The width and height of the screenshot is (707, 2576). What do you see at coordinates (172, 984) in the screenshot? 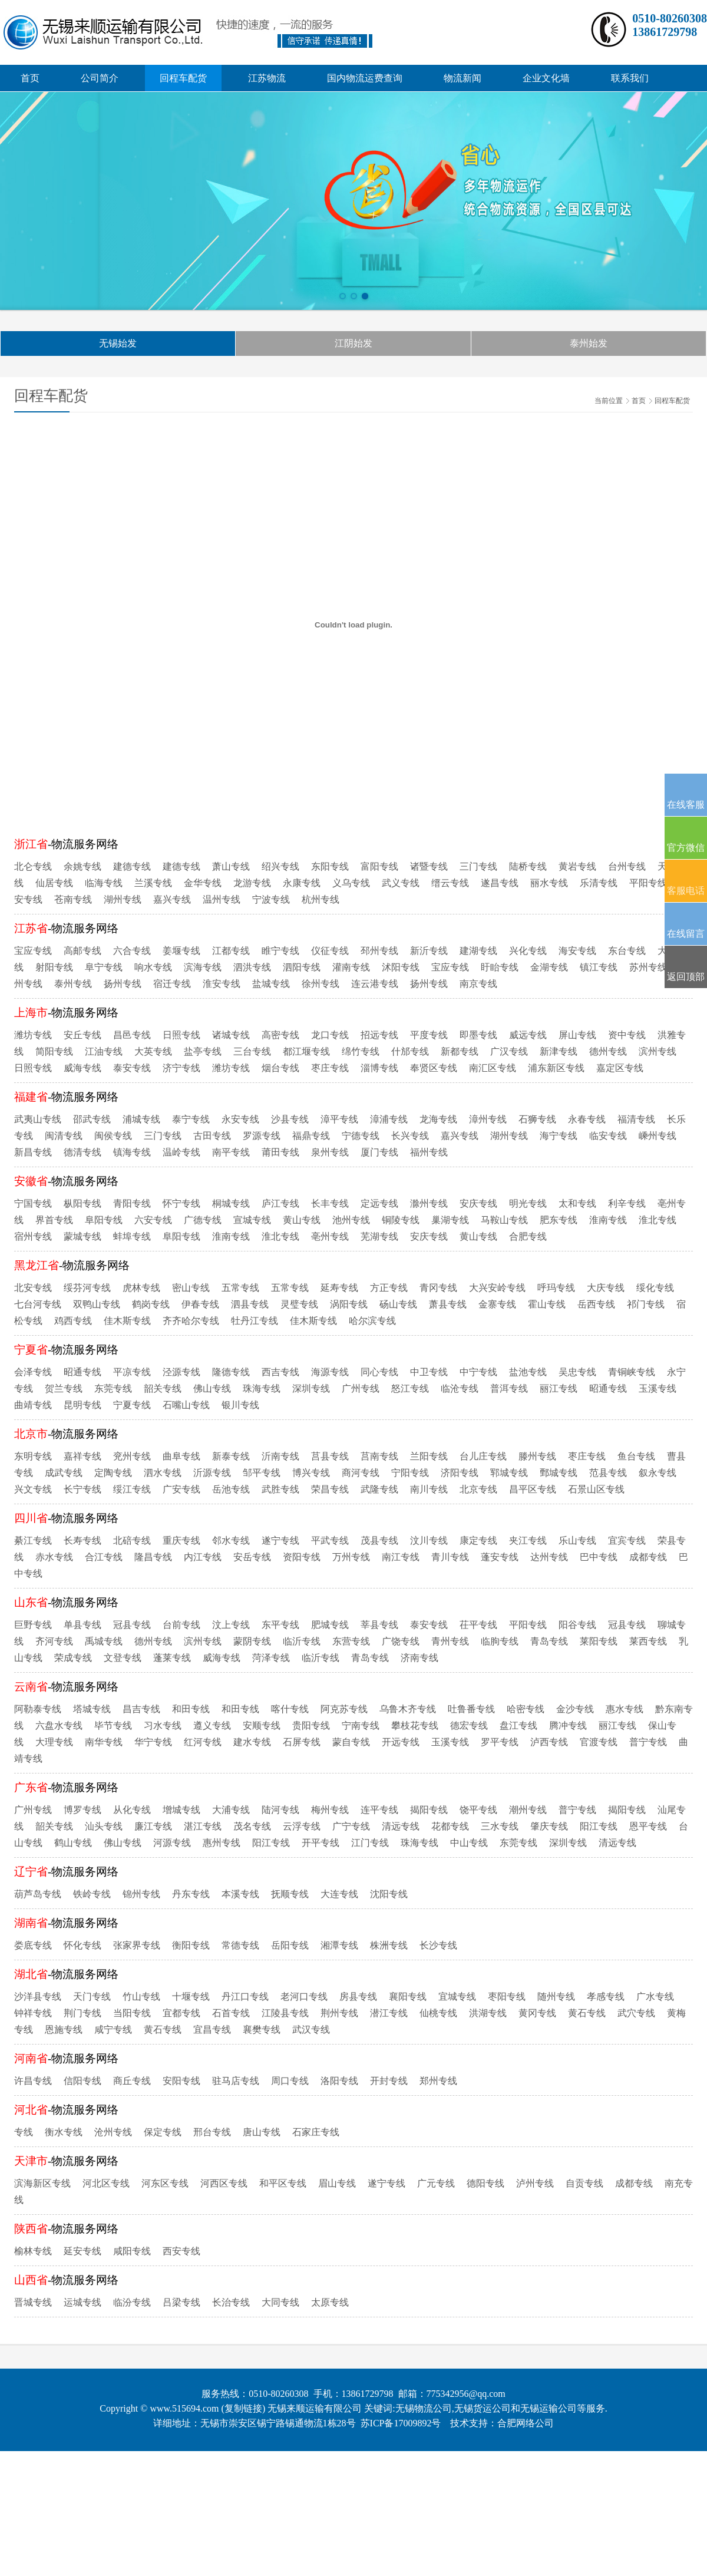
I see `宿迁专线` at bounding box center [172, 984].